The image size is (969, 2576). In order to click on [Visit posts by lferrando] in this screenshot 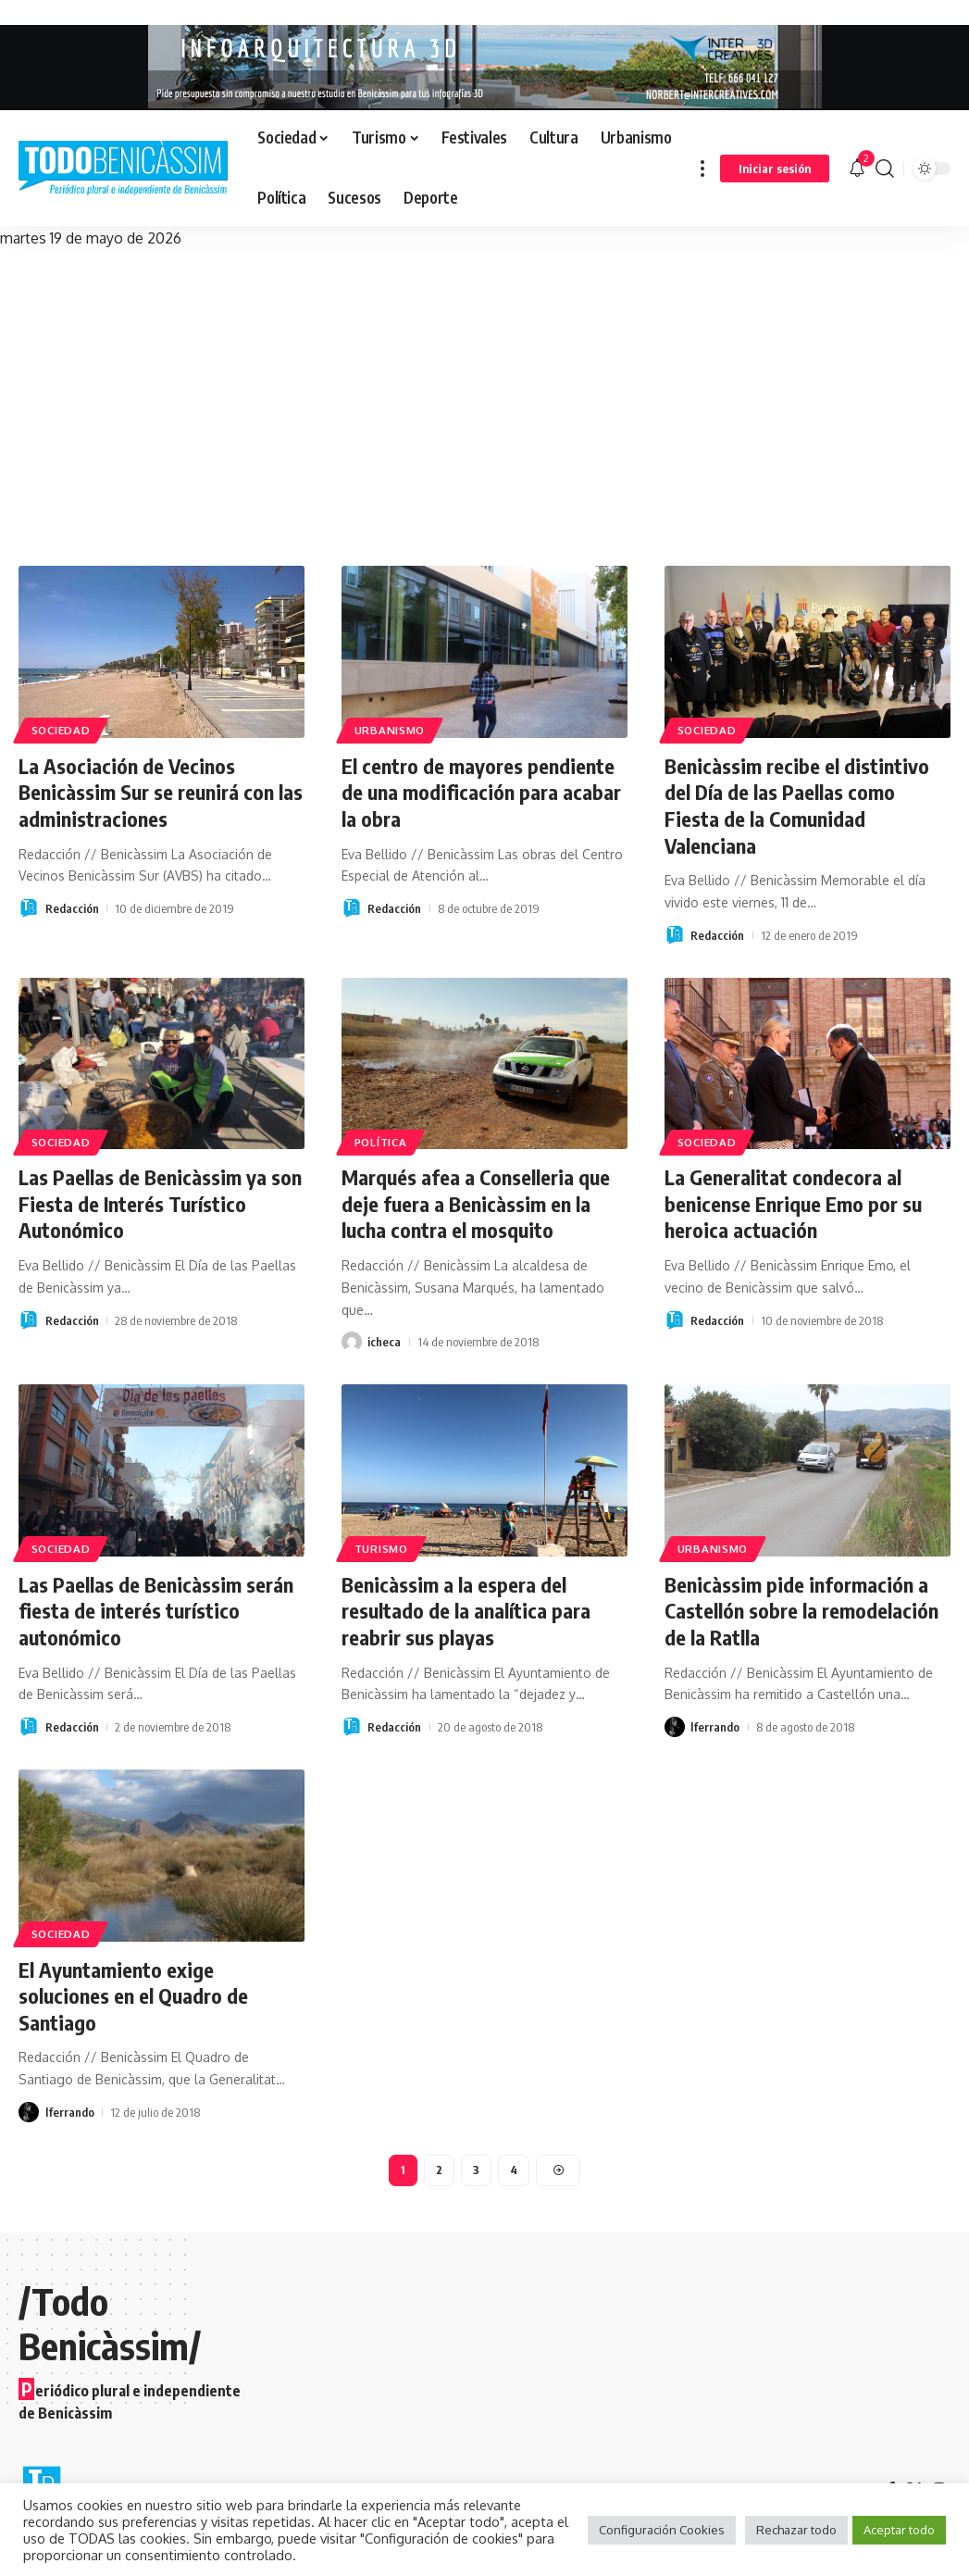, I will do `click(675, 1727)`.